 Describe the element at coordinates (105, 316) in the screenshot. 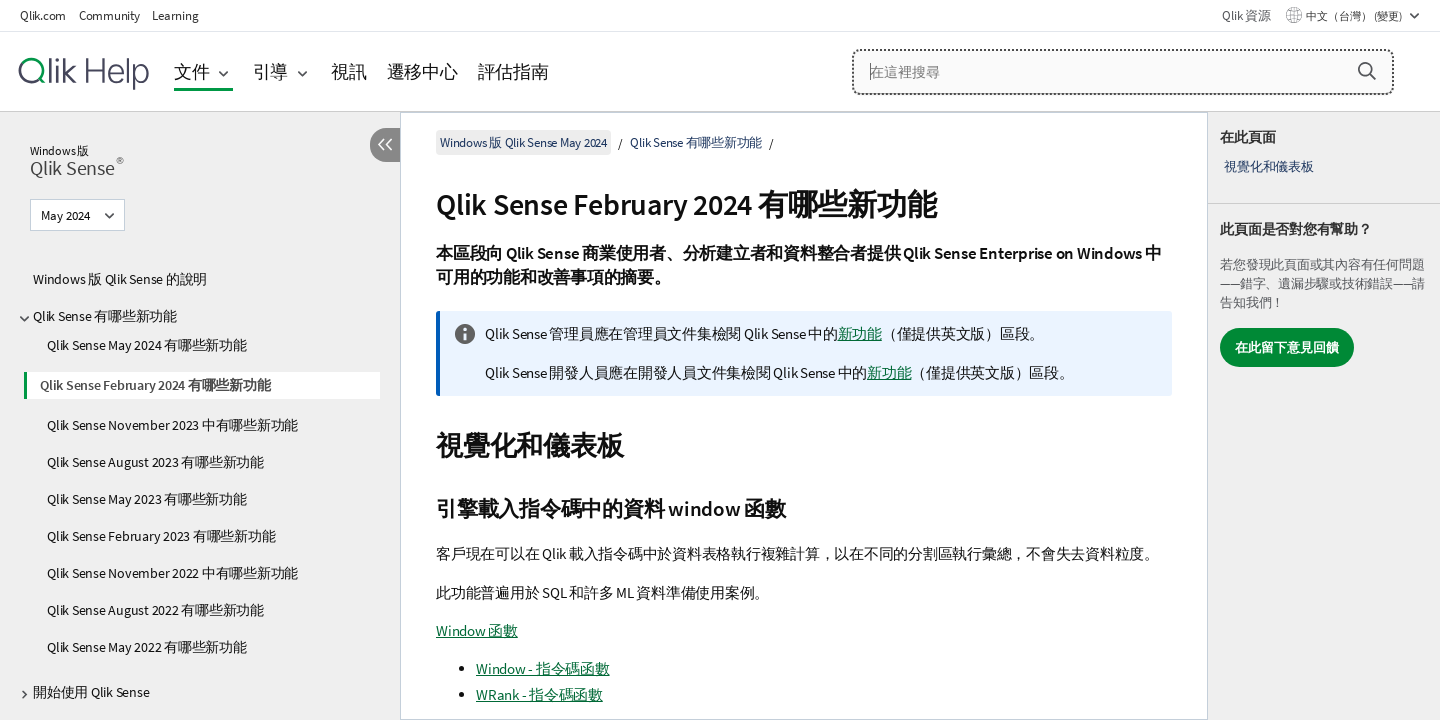

I see `Qlik Sense 有哪些新功能` at that location.